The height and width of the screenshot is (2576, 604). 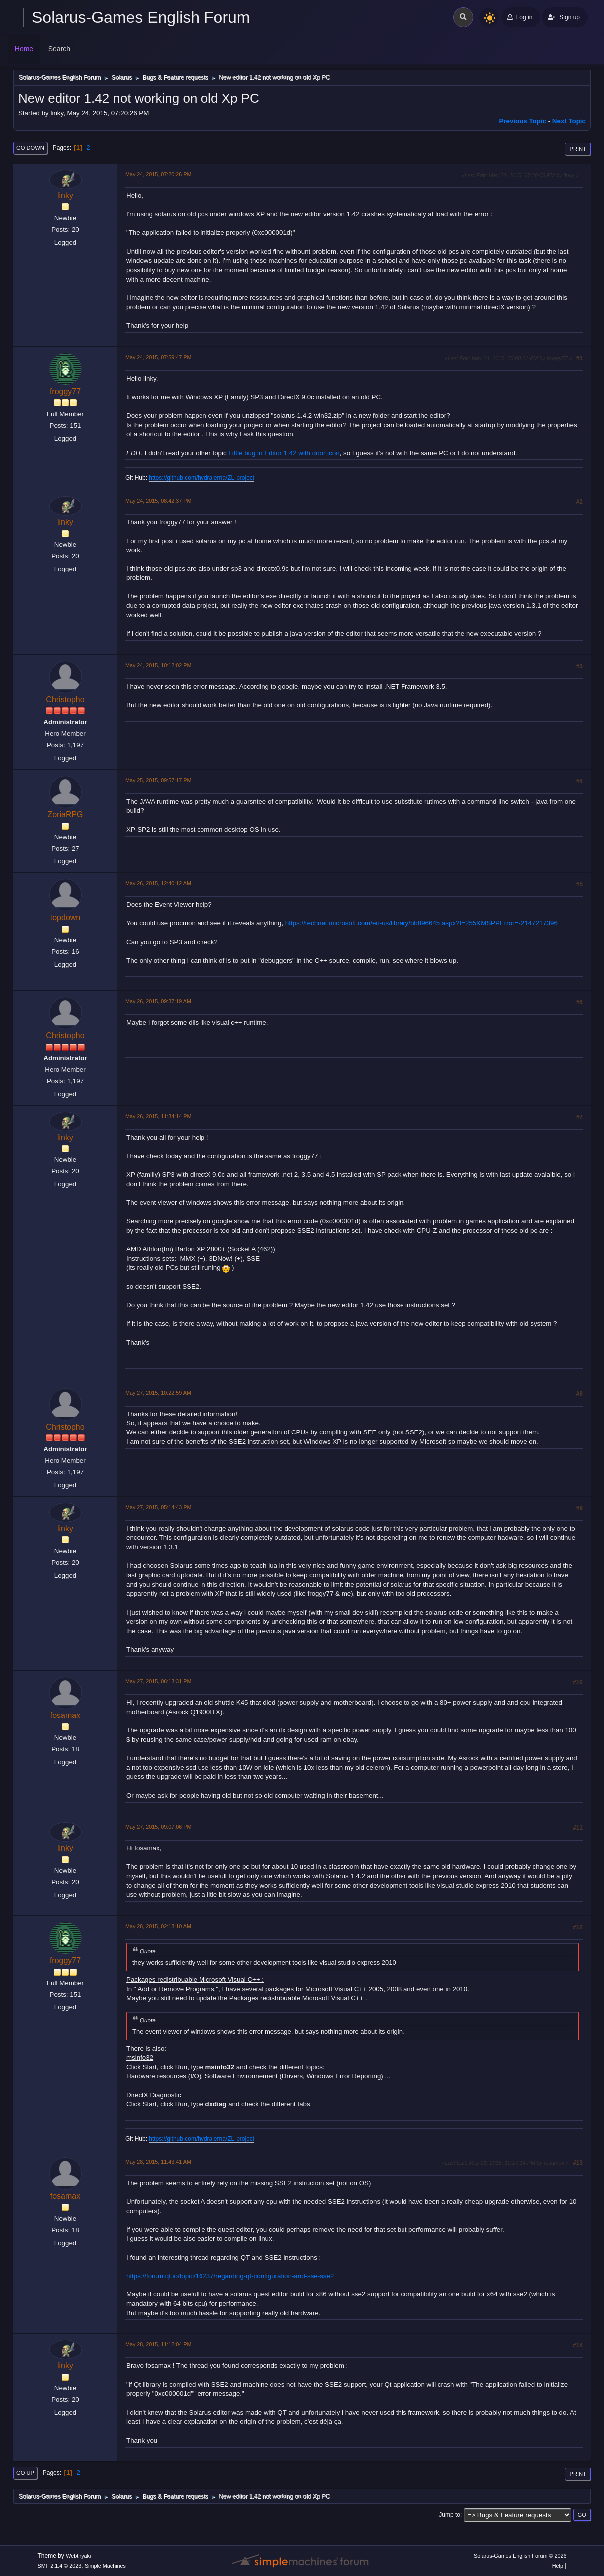 I want to click on https://github.com/hydralerna/ZL-project, so click(x=201, y=477).